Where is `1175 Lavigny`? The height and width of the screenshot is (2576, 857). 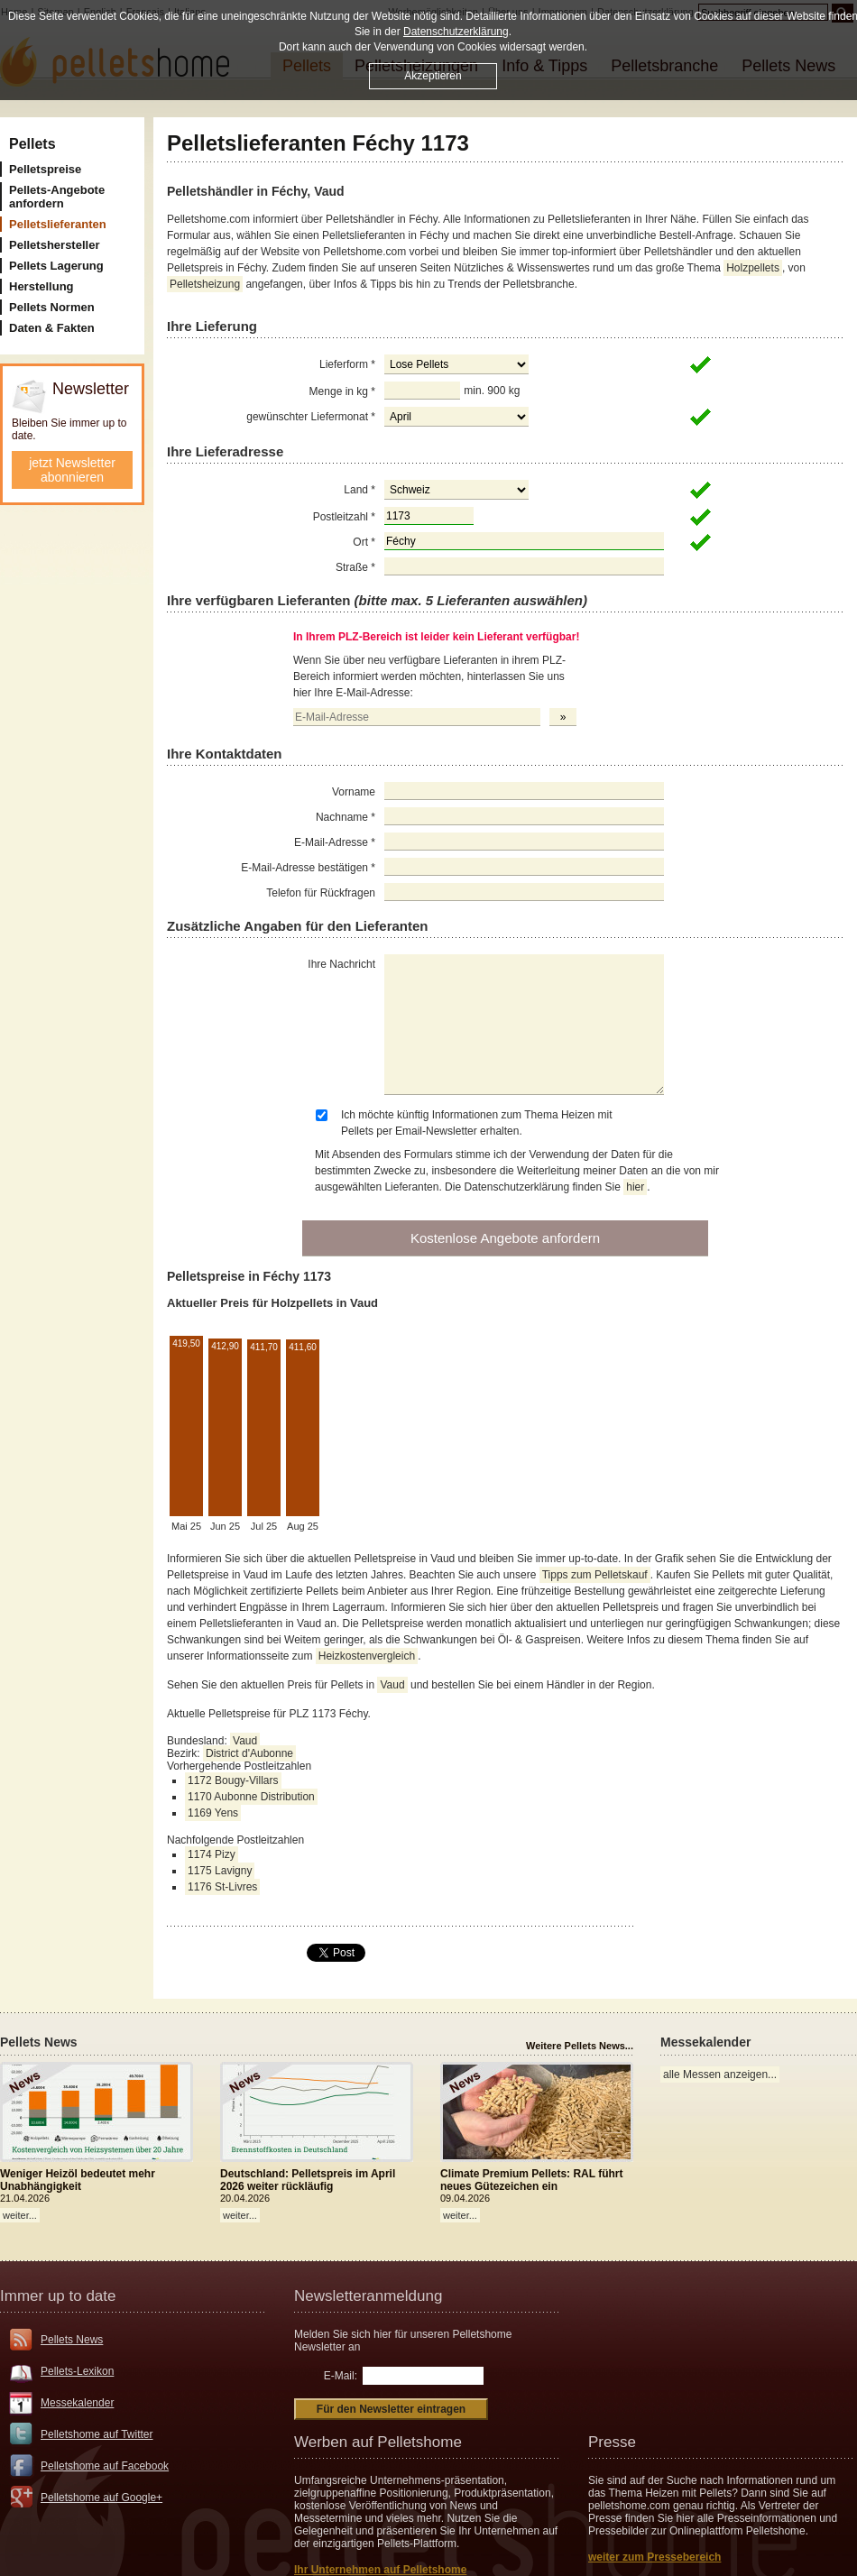 1175 Lavigny is located at coordinates (220, 1870).